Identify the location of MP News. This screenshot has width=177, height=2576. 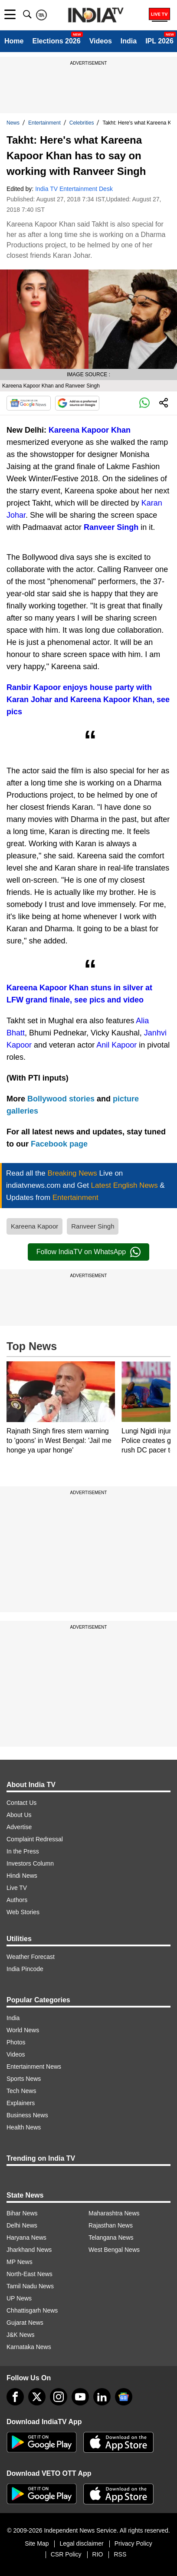
(20, 2261).